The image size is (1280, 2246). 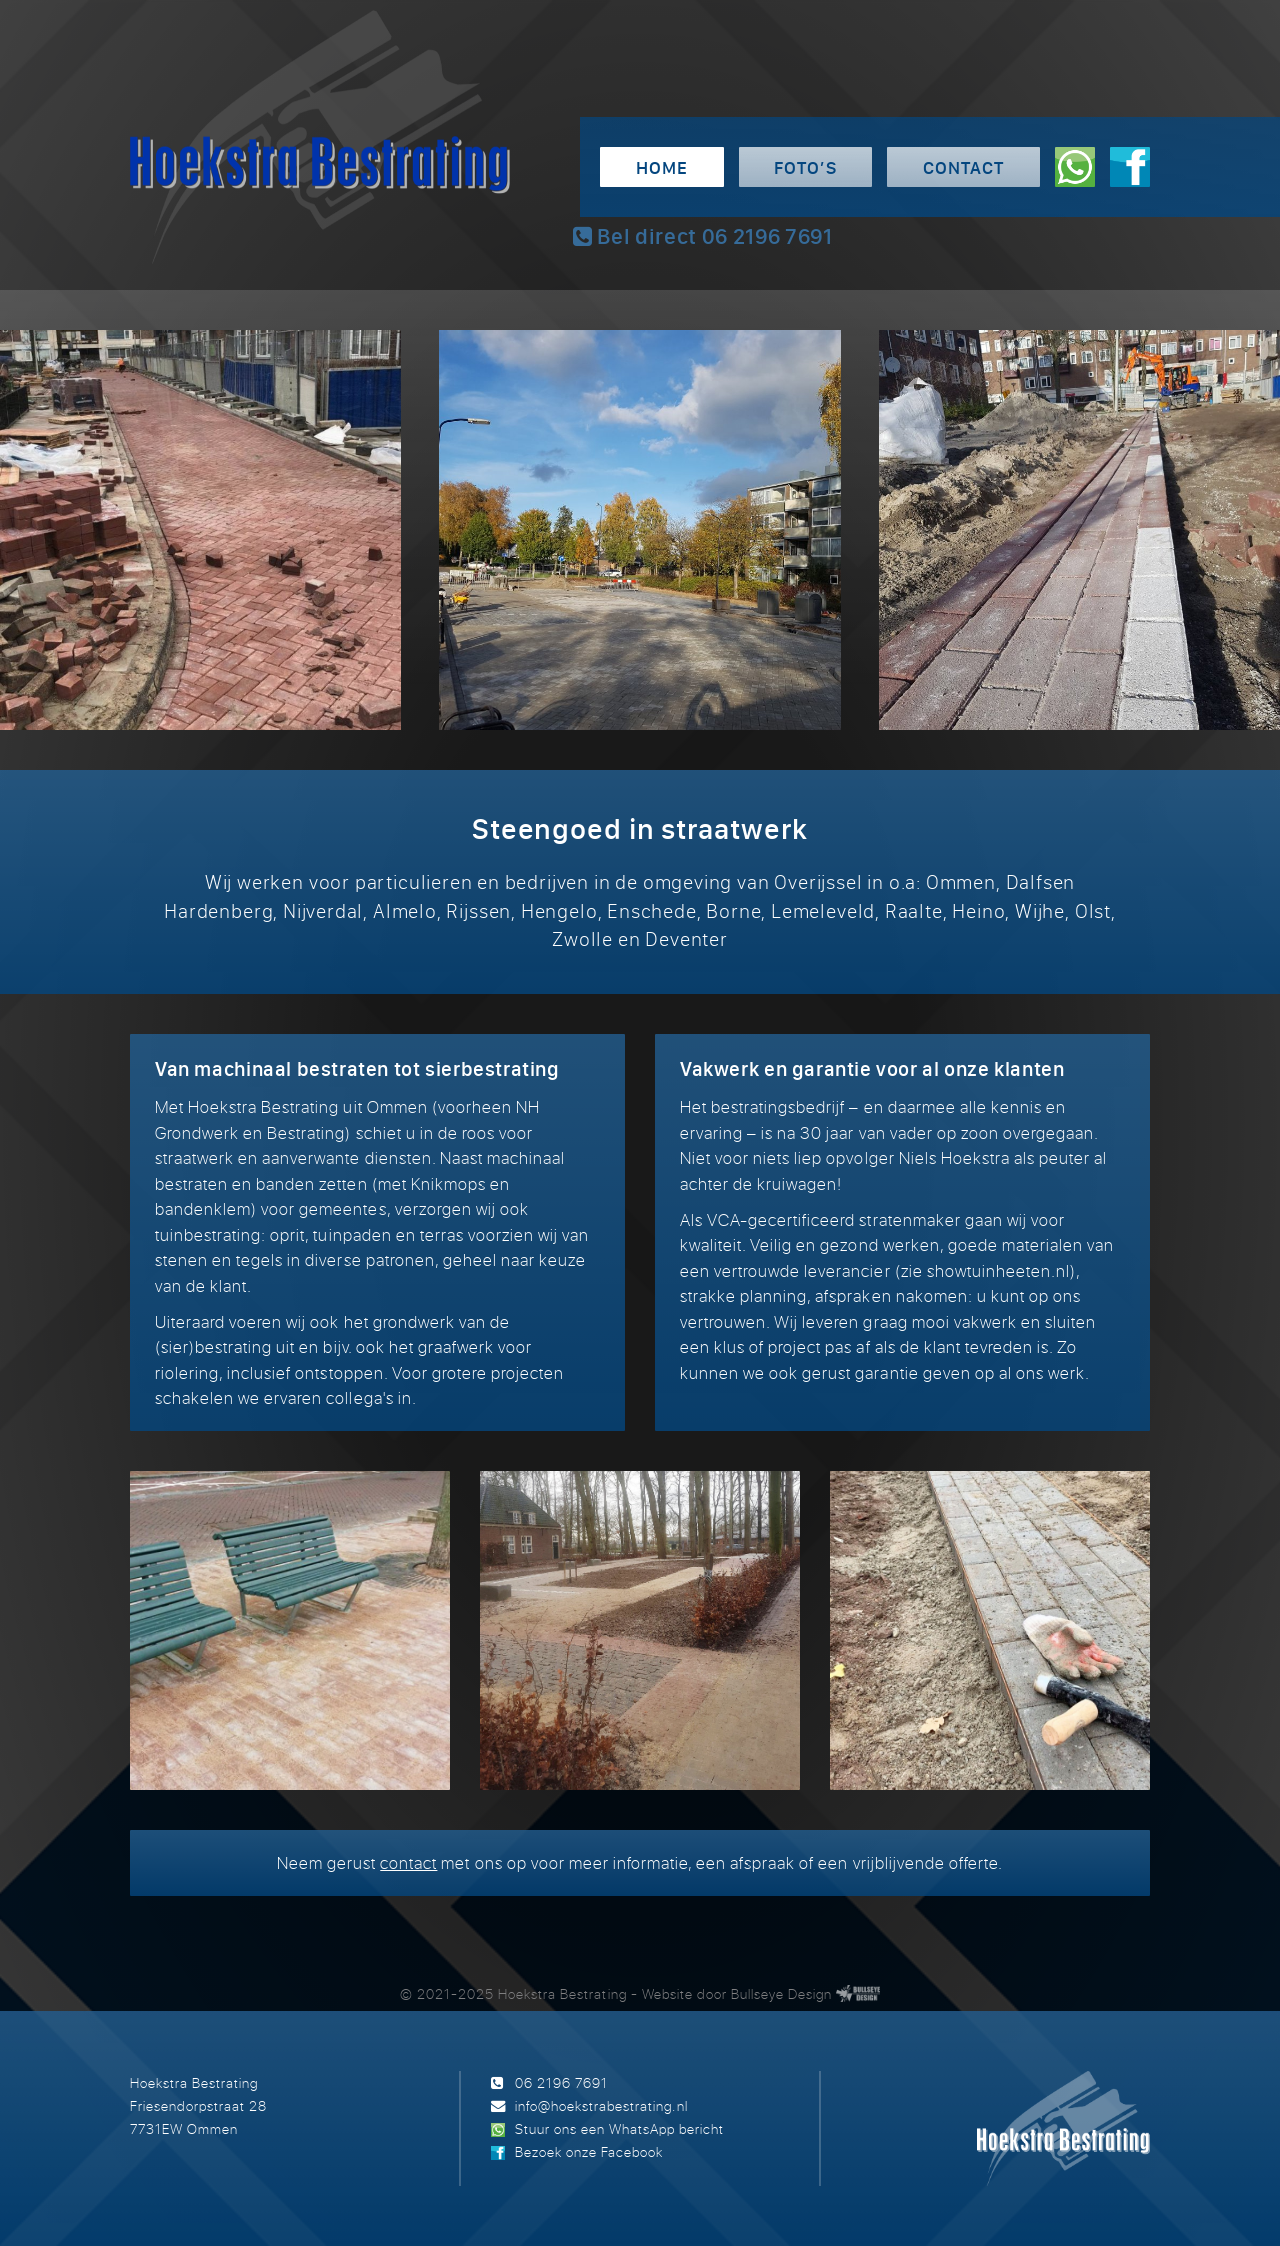 I want to click on contact, so click(x=408, y=1862).